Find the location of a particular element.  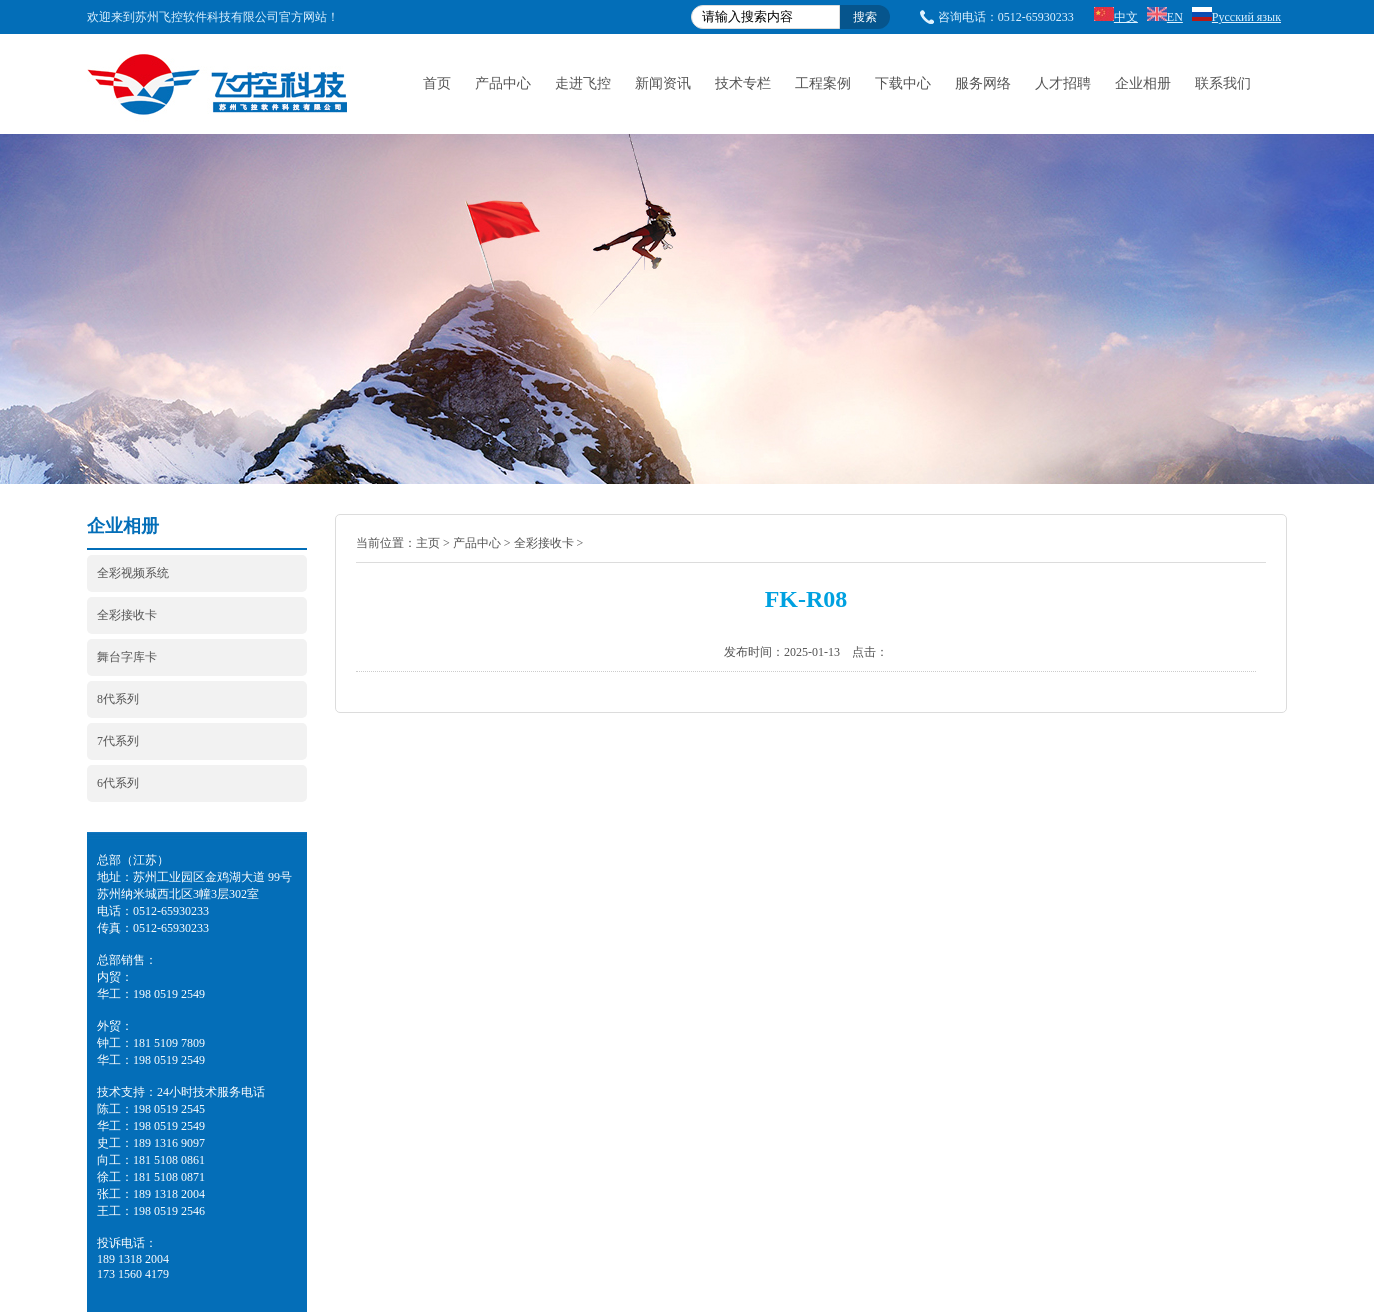

全彩视频系统 is located at coordinates (133, 573).